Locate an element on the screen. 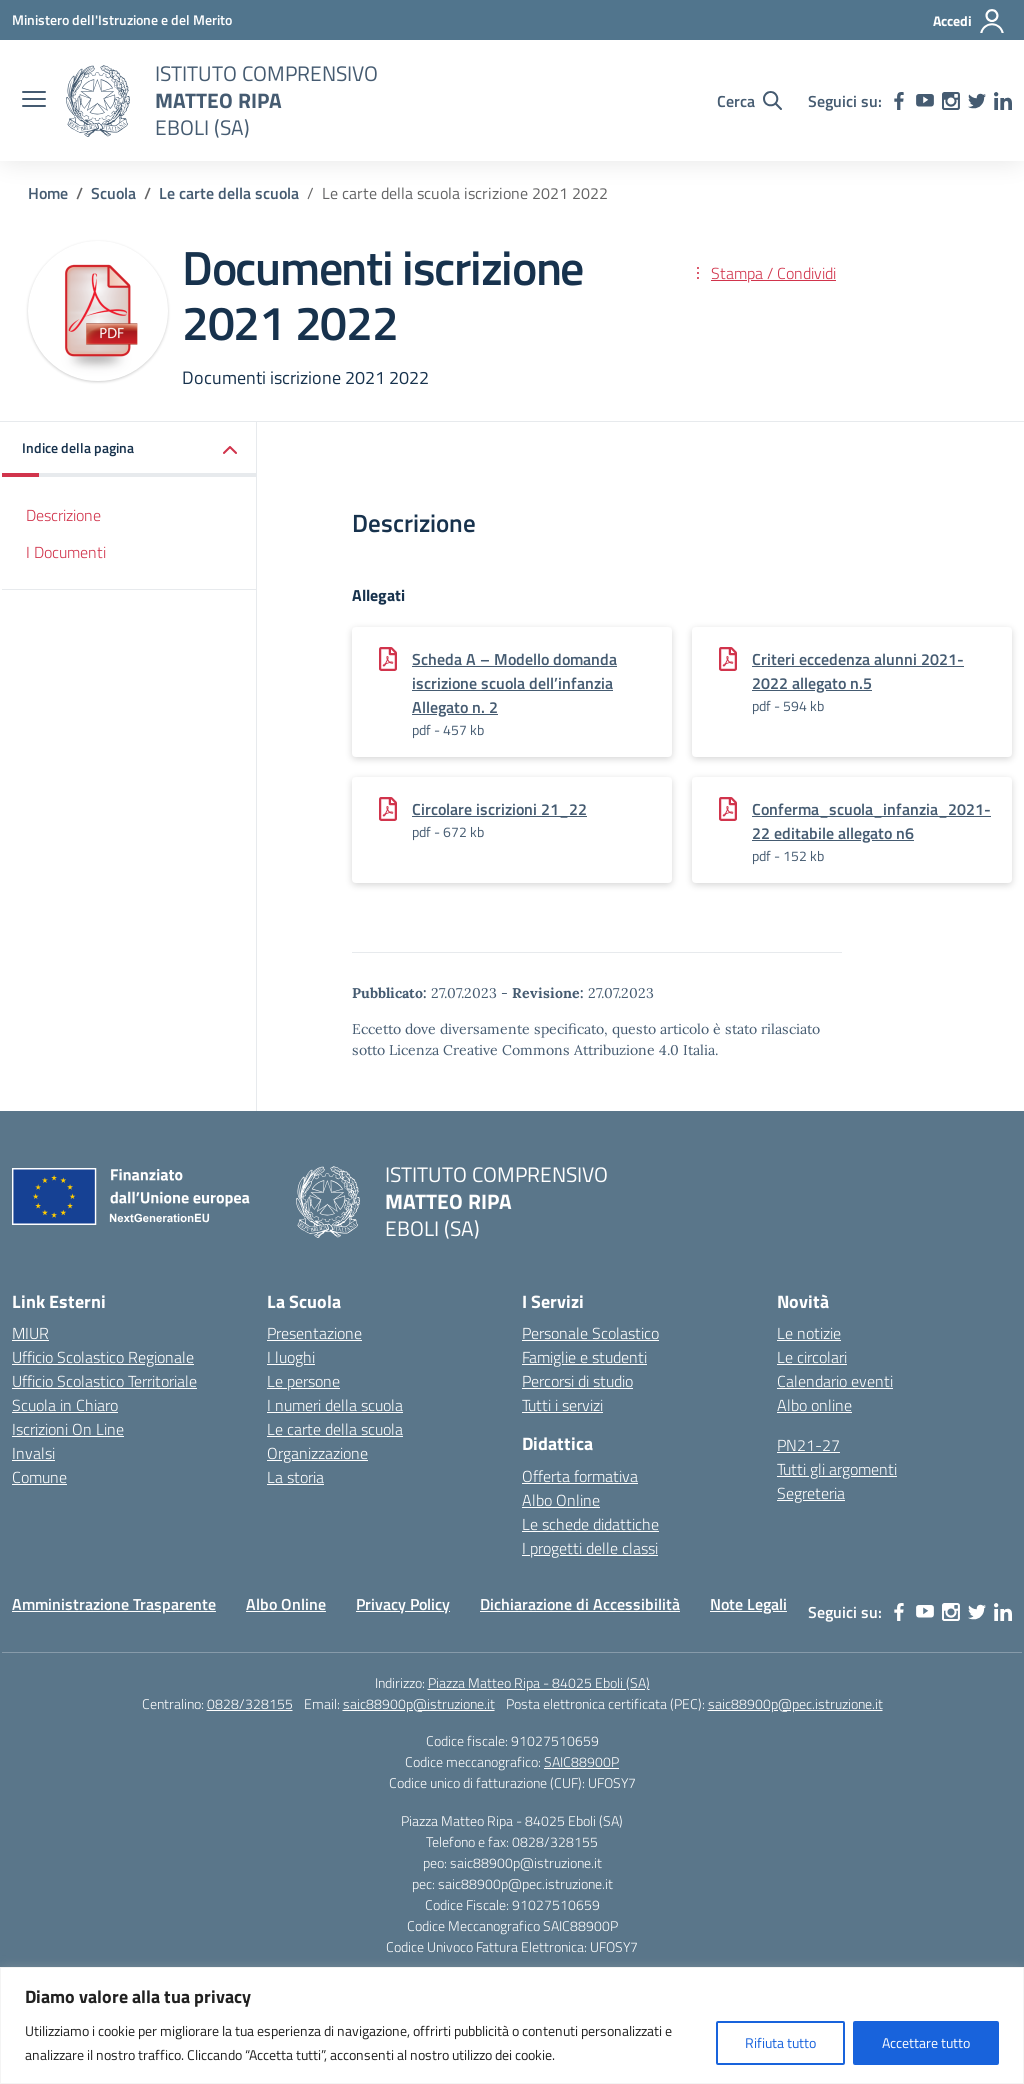 The height and width of the screenshot is (2084, 1024). Calendario eventi is located at coordinates (835, 1381).